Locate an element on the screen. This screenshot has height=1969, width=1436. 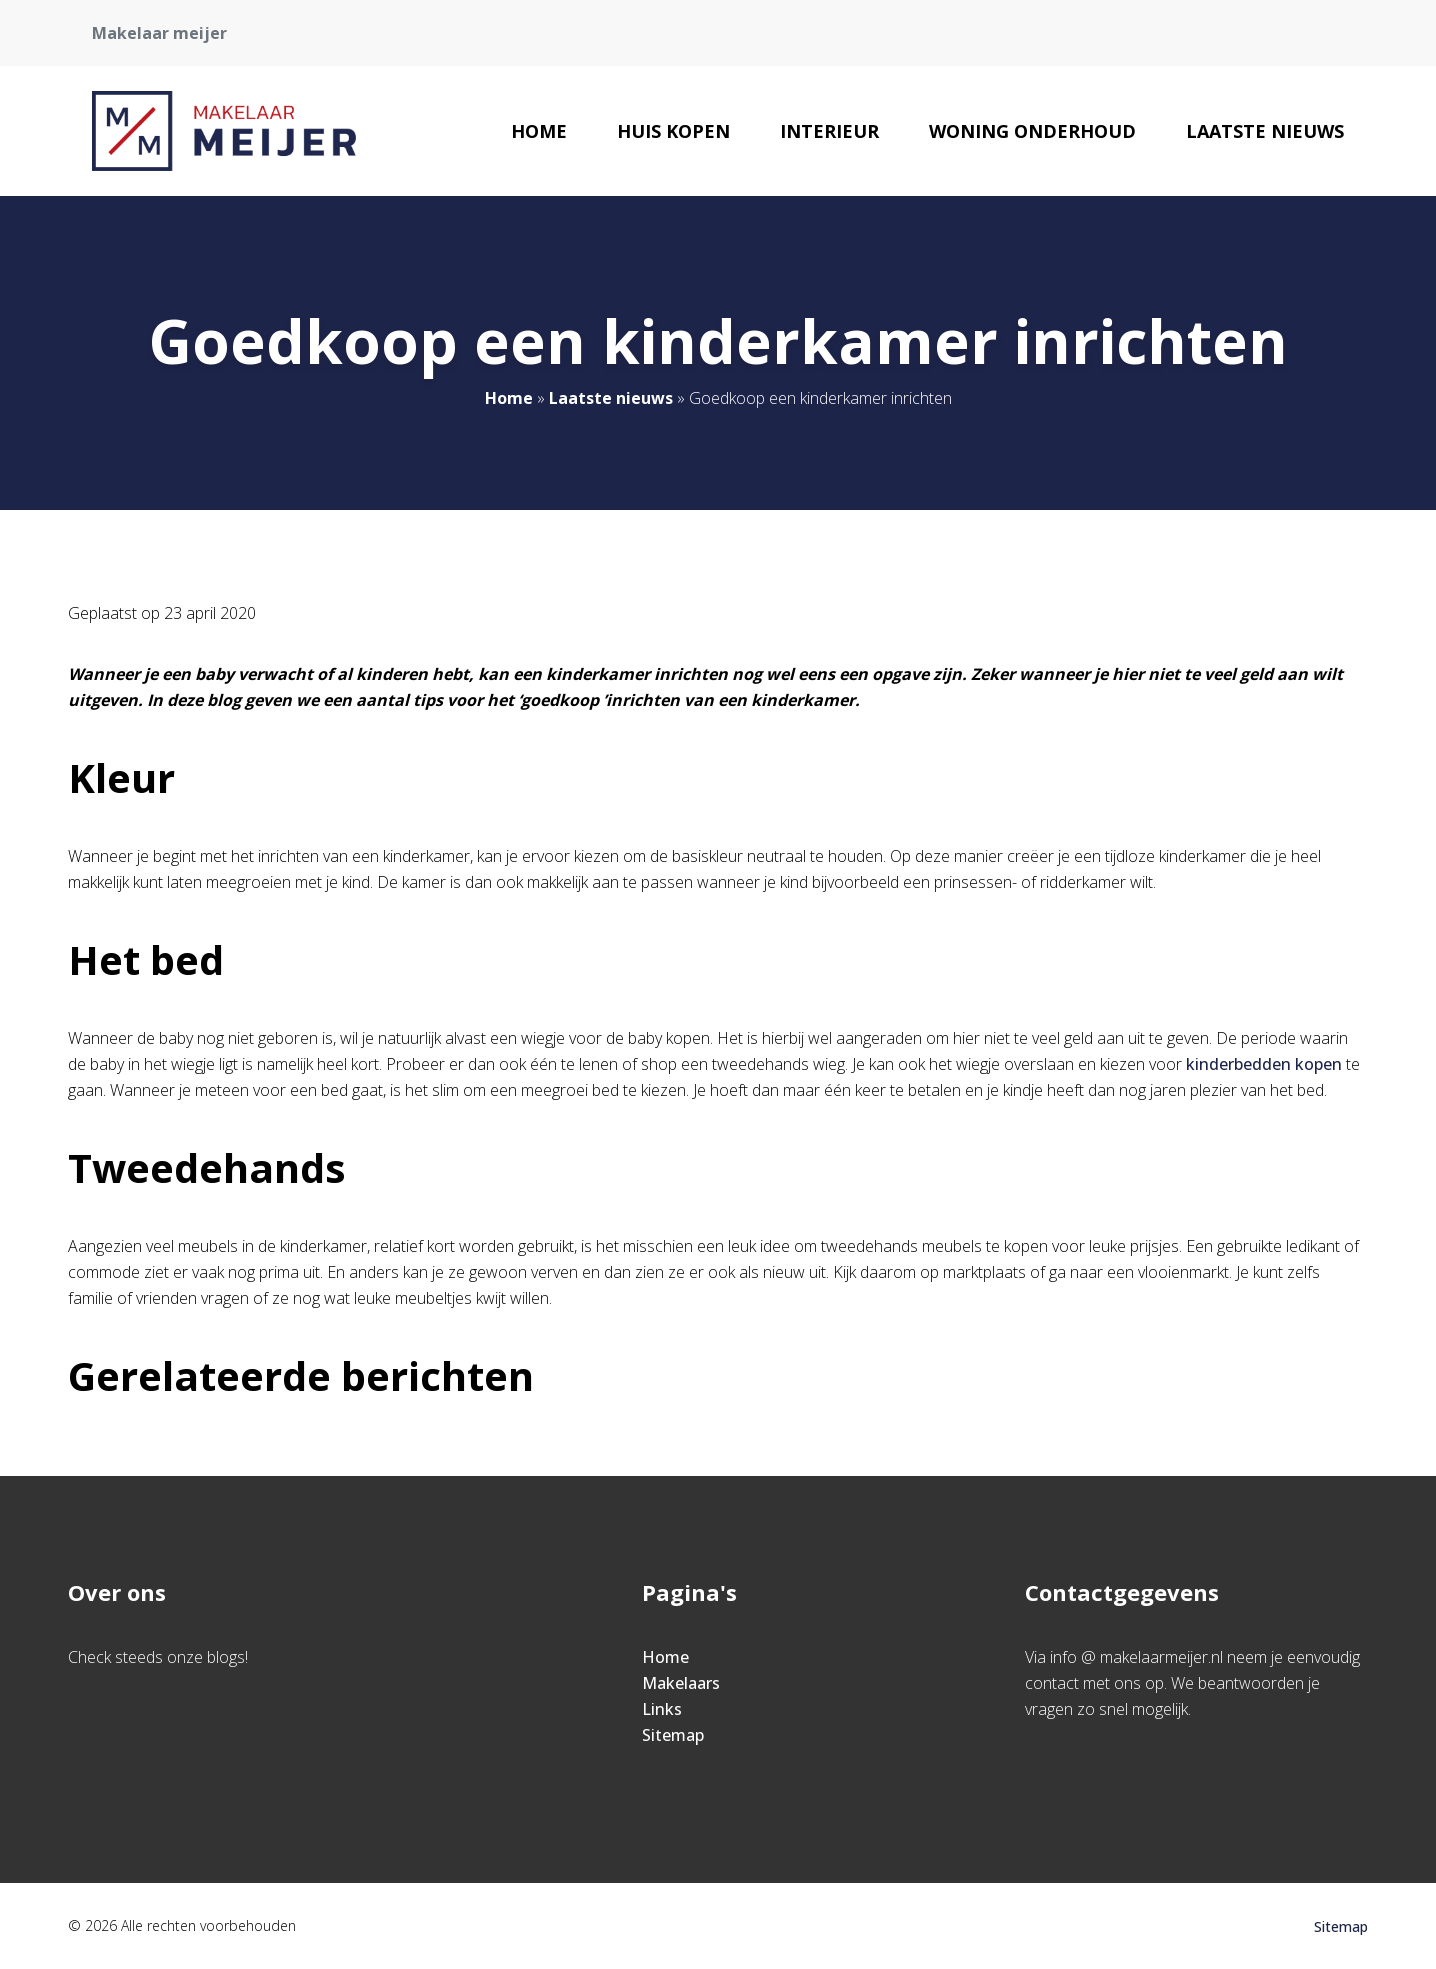
Sitemap is located at coordinates (673, 1735).